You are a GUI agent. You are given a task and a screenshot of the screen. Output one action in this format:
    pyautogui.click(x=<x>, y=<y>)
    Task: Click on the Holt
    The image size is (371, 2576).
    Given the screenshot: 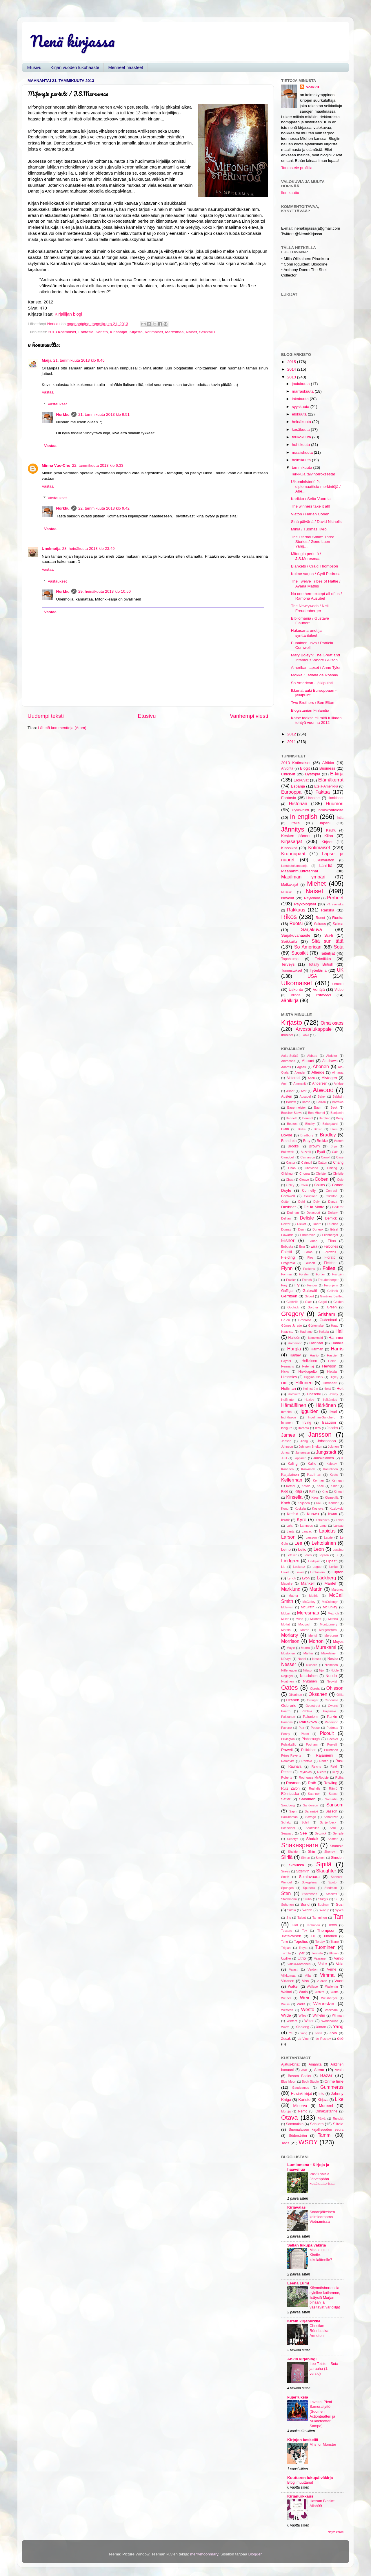 What is the action you would take?
    pyautogui.click(x=340, y=1388)
    